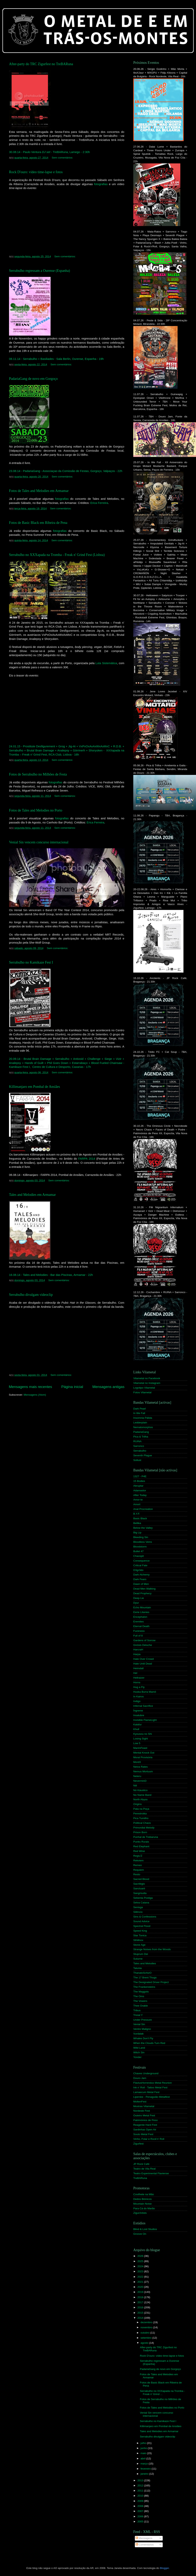  I want to click on Luta Sistemática, so click(106, 663).